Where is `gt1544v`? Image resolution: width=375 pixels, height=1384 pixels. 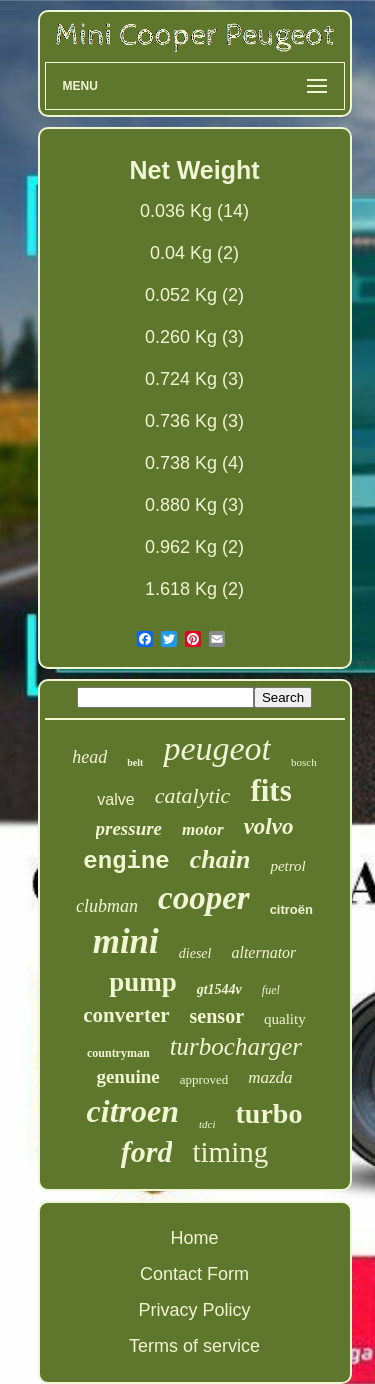 gt1544v is located at coordinates (219, 989).